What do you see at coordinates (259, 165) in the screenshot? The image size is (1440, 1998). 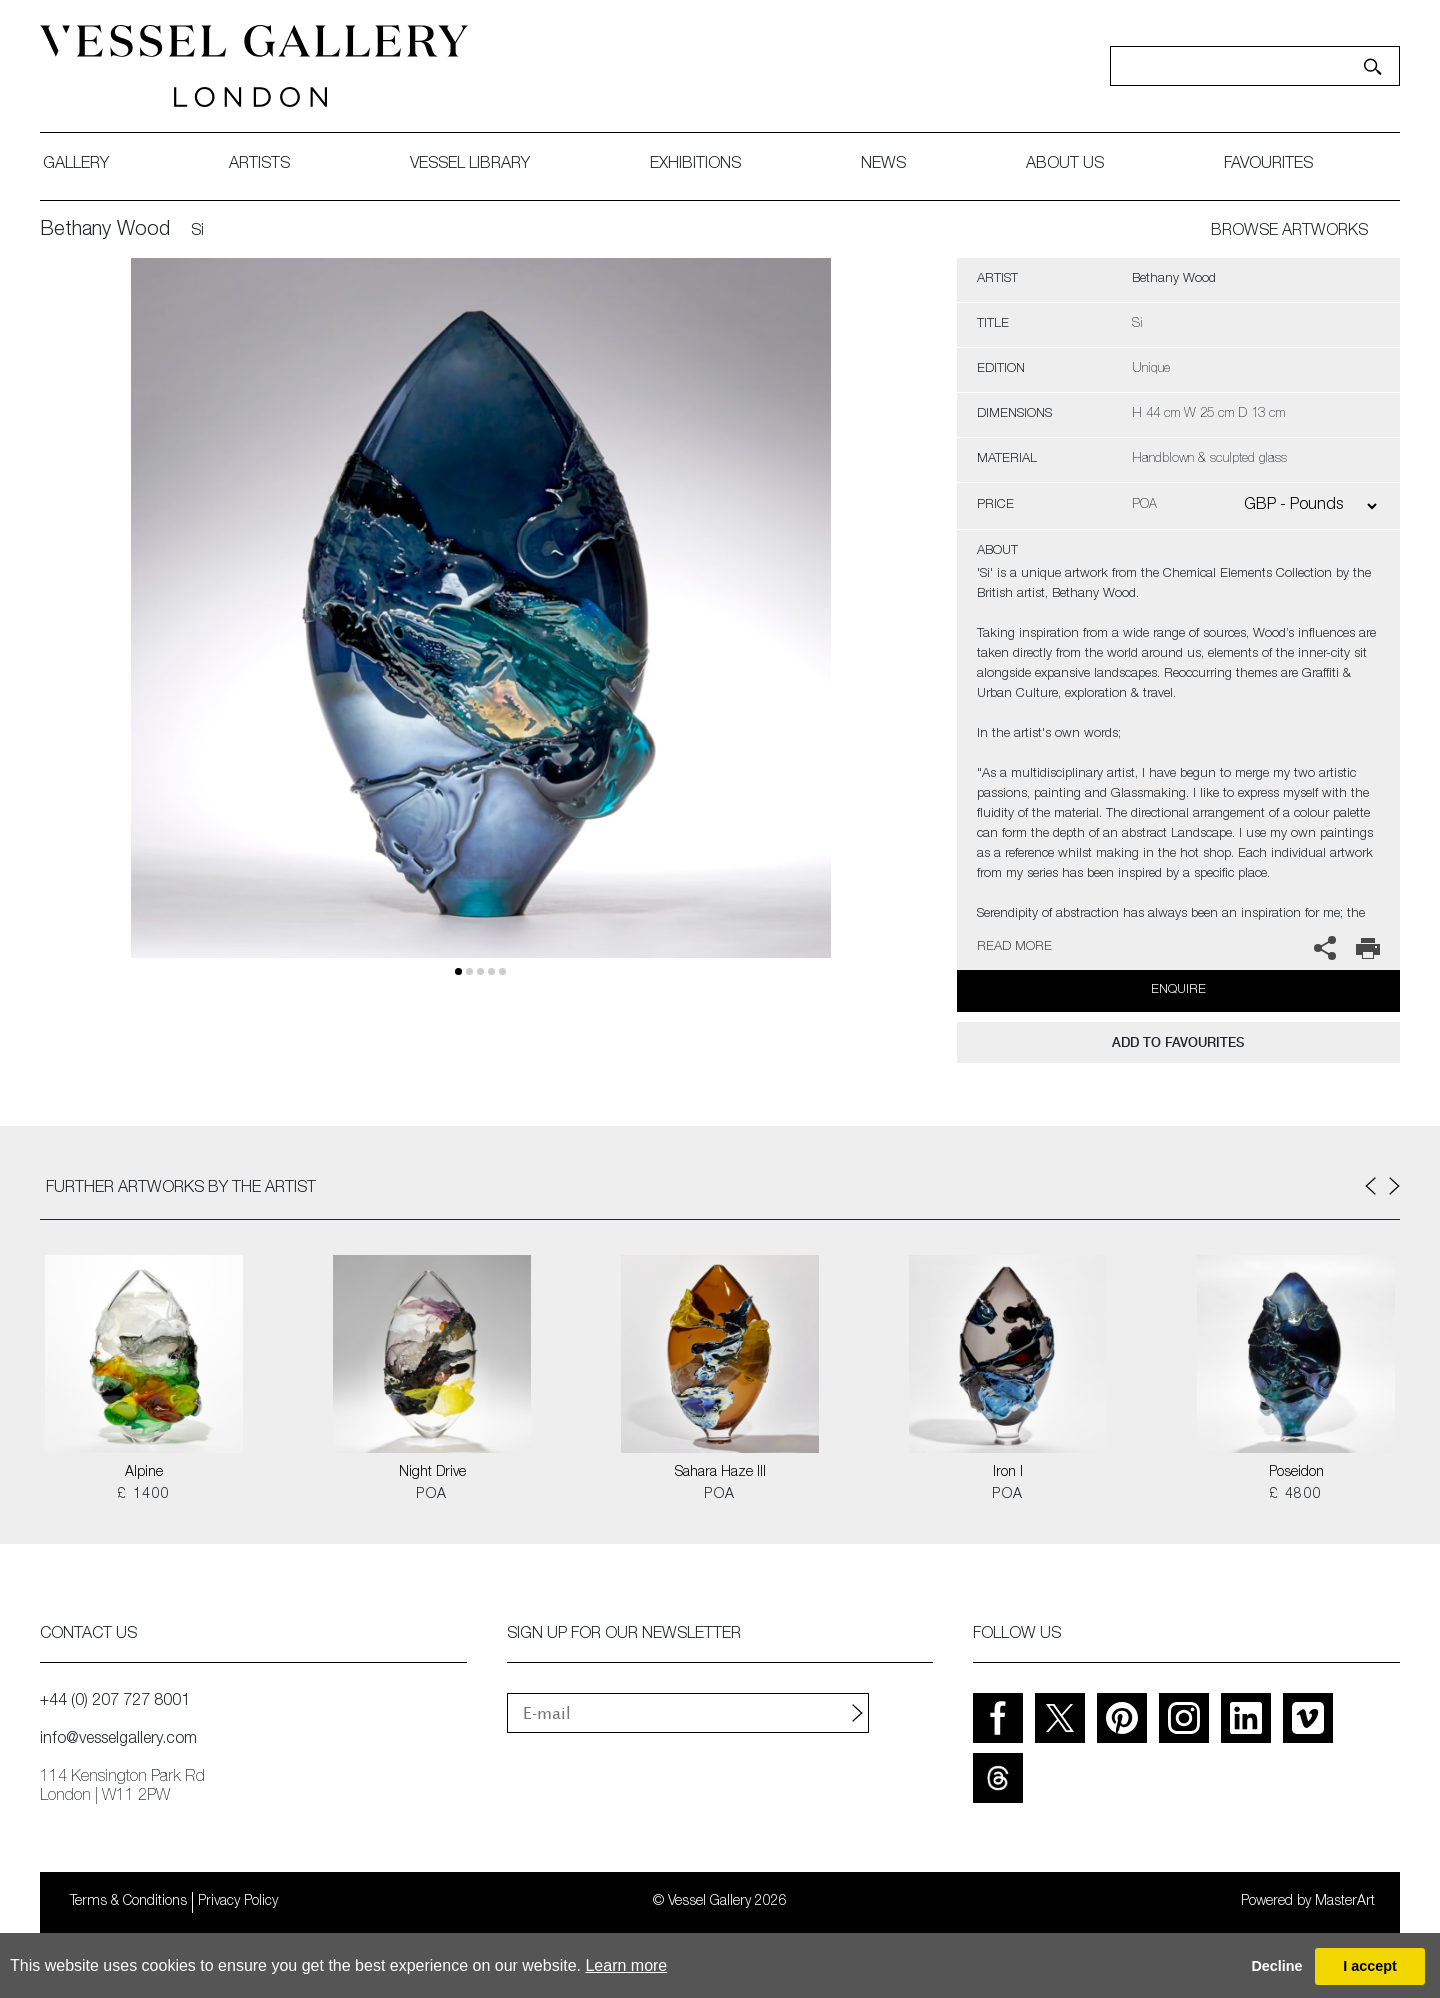 I see `artists` at bounding box center [259, 165].